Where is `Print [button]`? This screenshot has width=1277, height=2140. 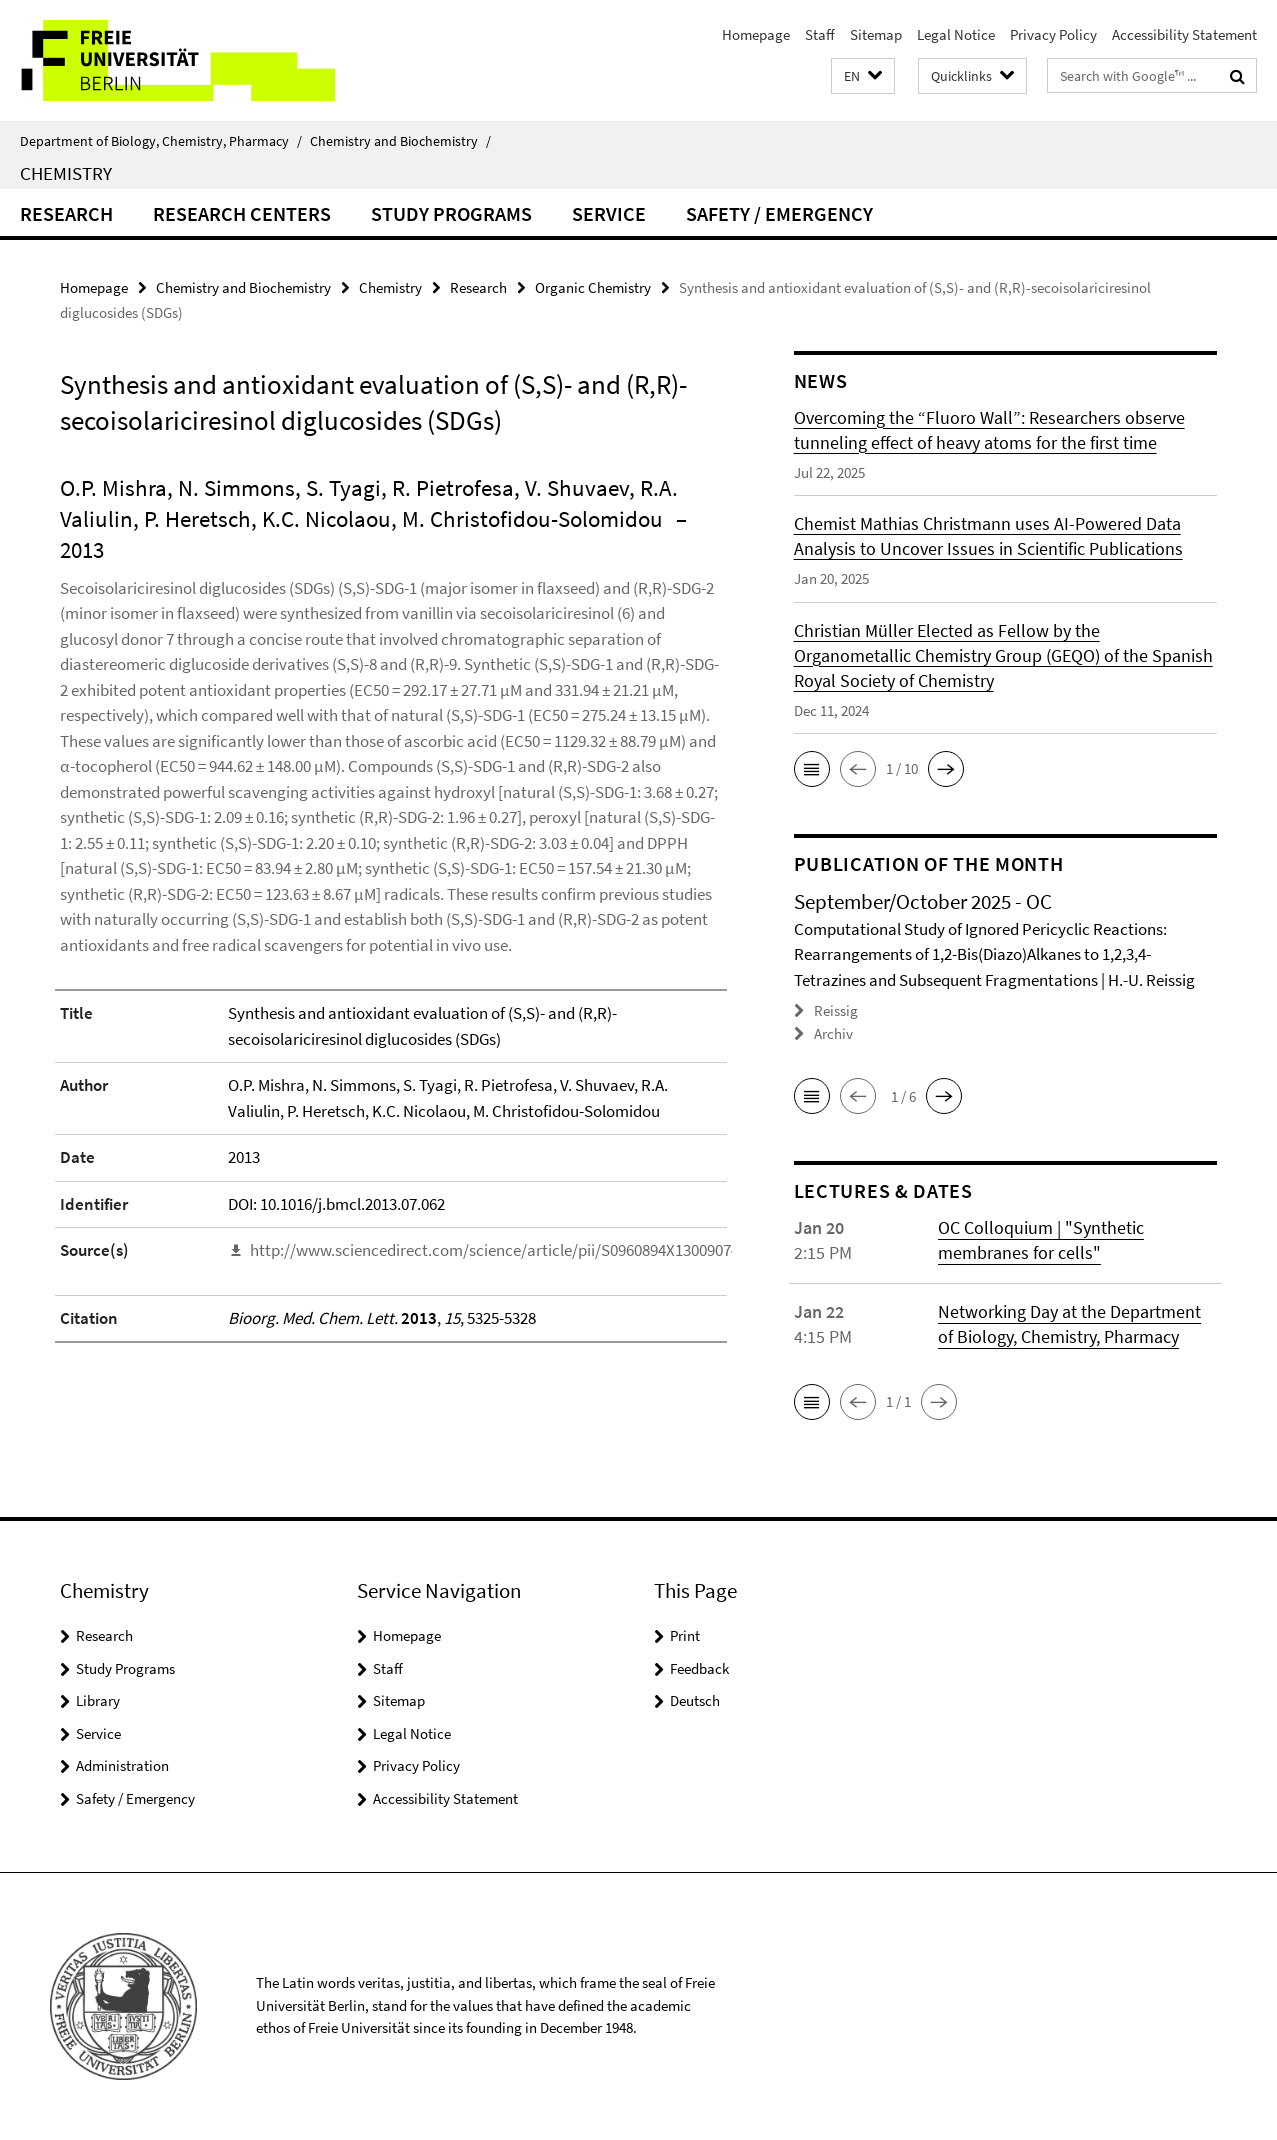
Print [button] is located at coordinates (685, 1635).